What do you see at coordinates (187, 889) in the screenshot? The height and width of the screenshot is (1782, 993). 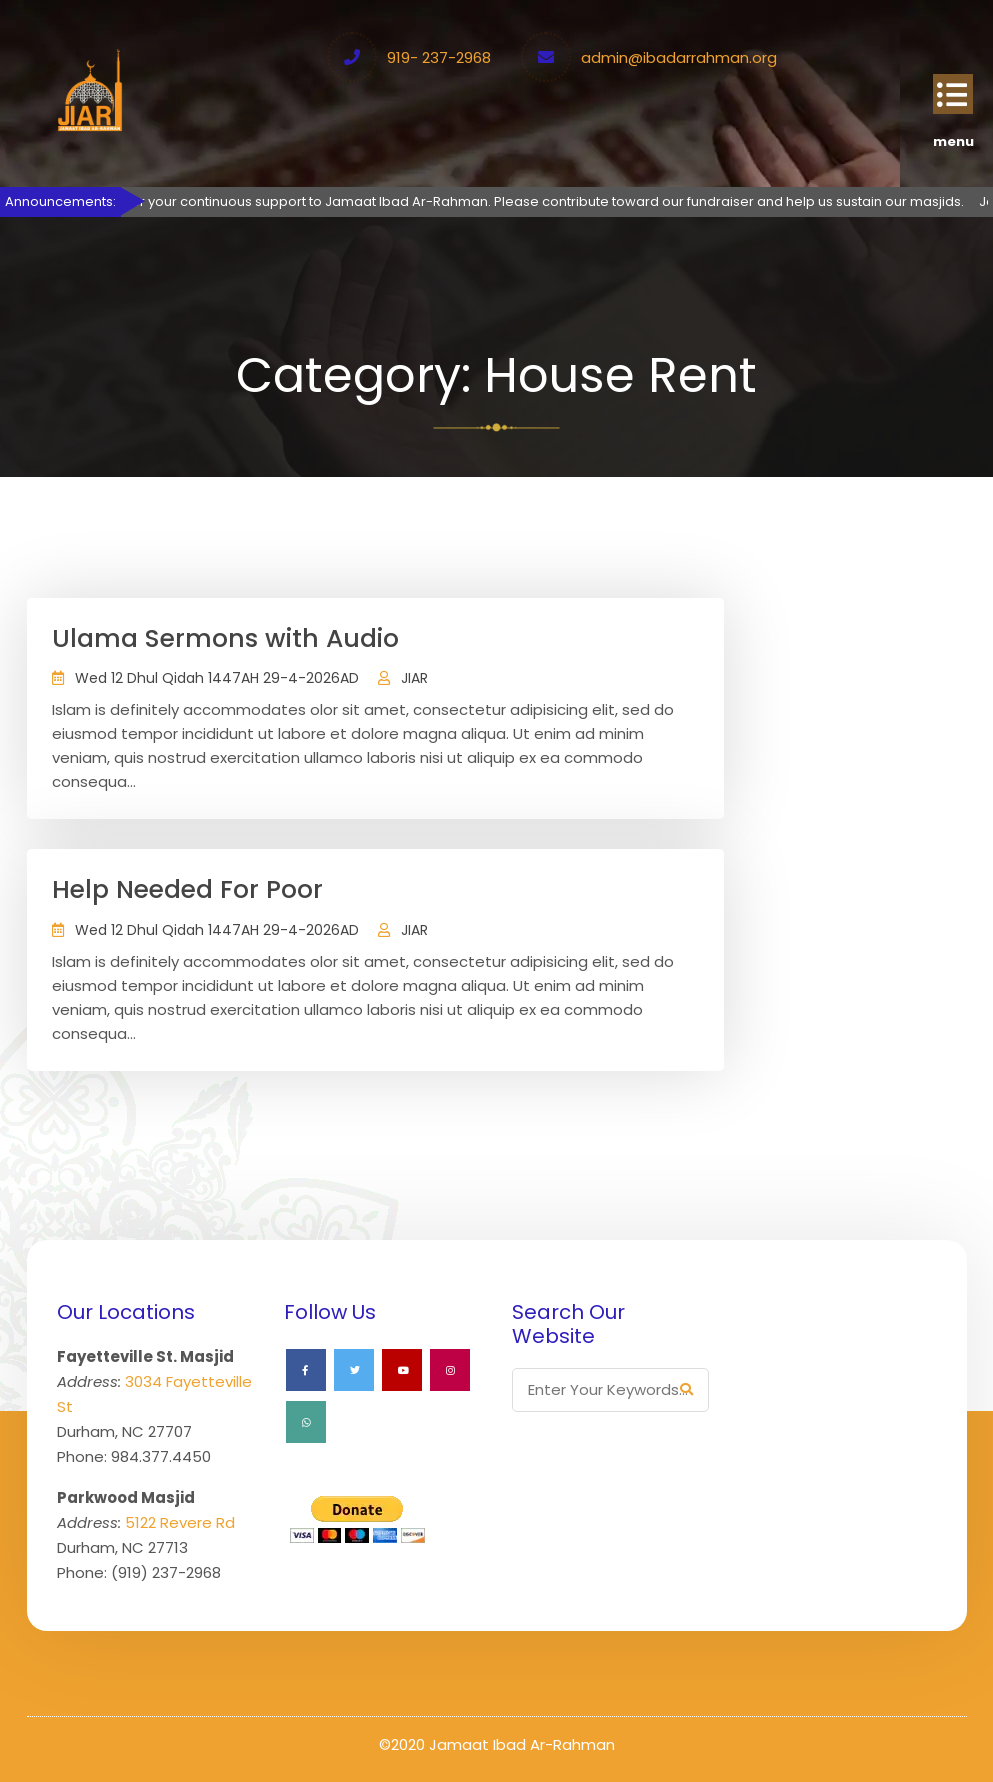 I see `Help Needed For Poor` at bounding box center [187, 889].